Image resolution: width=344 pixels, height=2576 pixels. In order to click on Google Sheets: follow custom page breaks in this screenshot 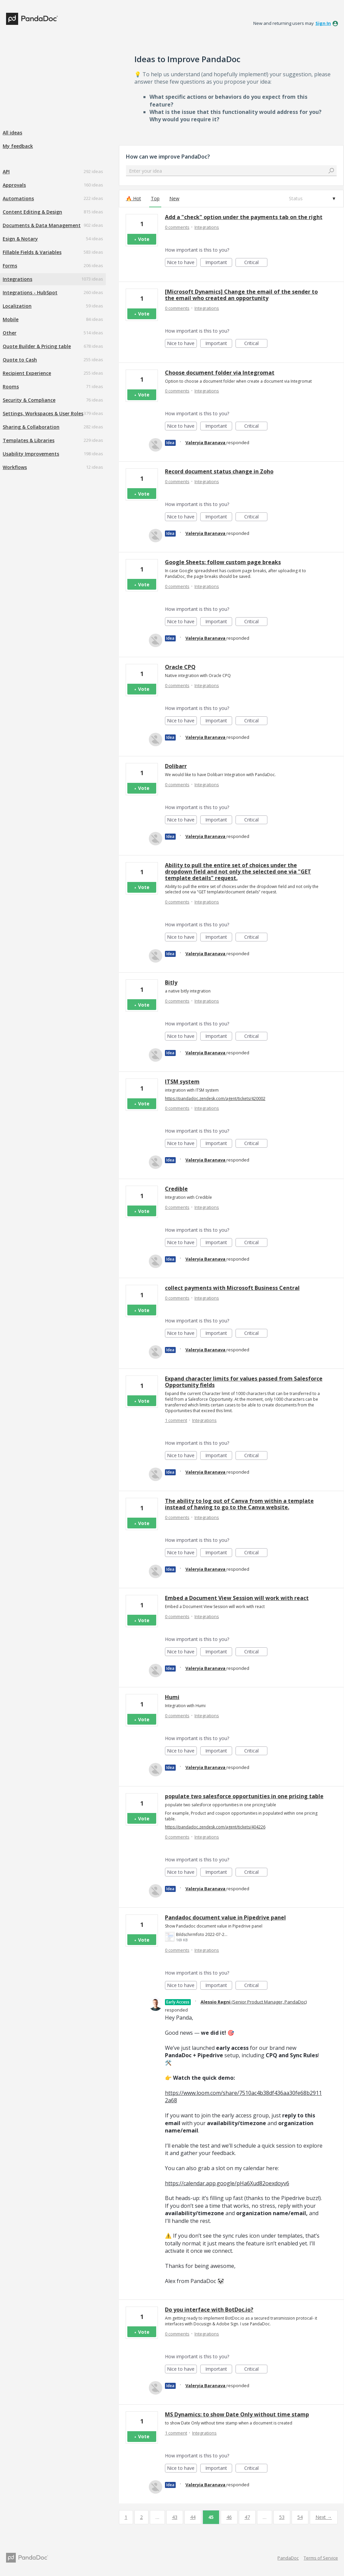, I will do `click(223, 562)`.